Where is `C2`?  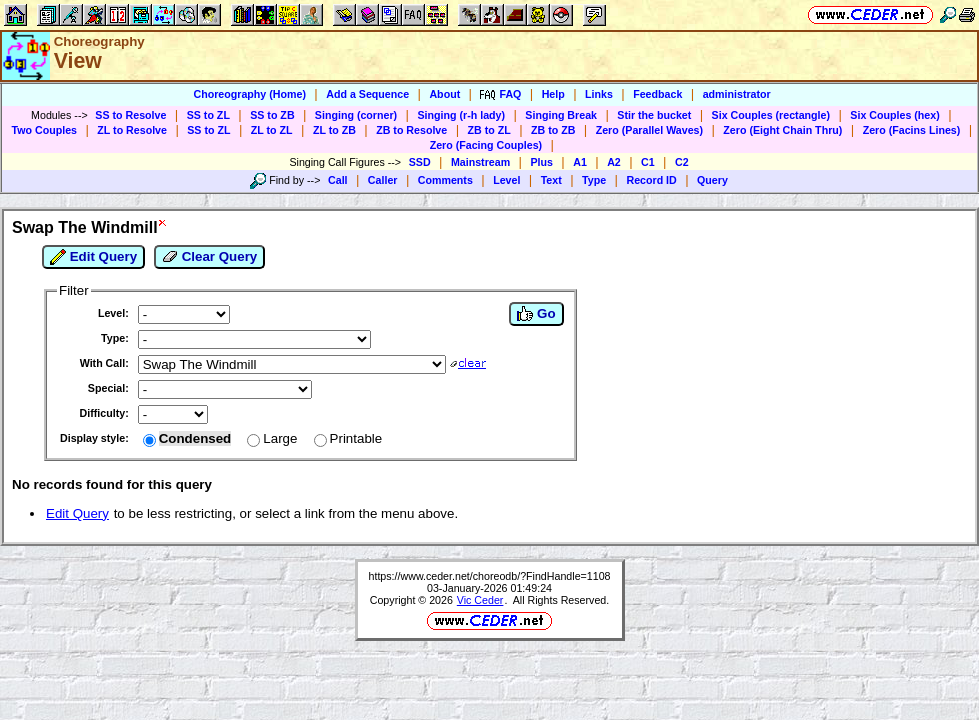 C2 is located at coordinates (682, 162).